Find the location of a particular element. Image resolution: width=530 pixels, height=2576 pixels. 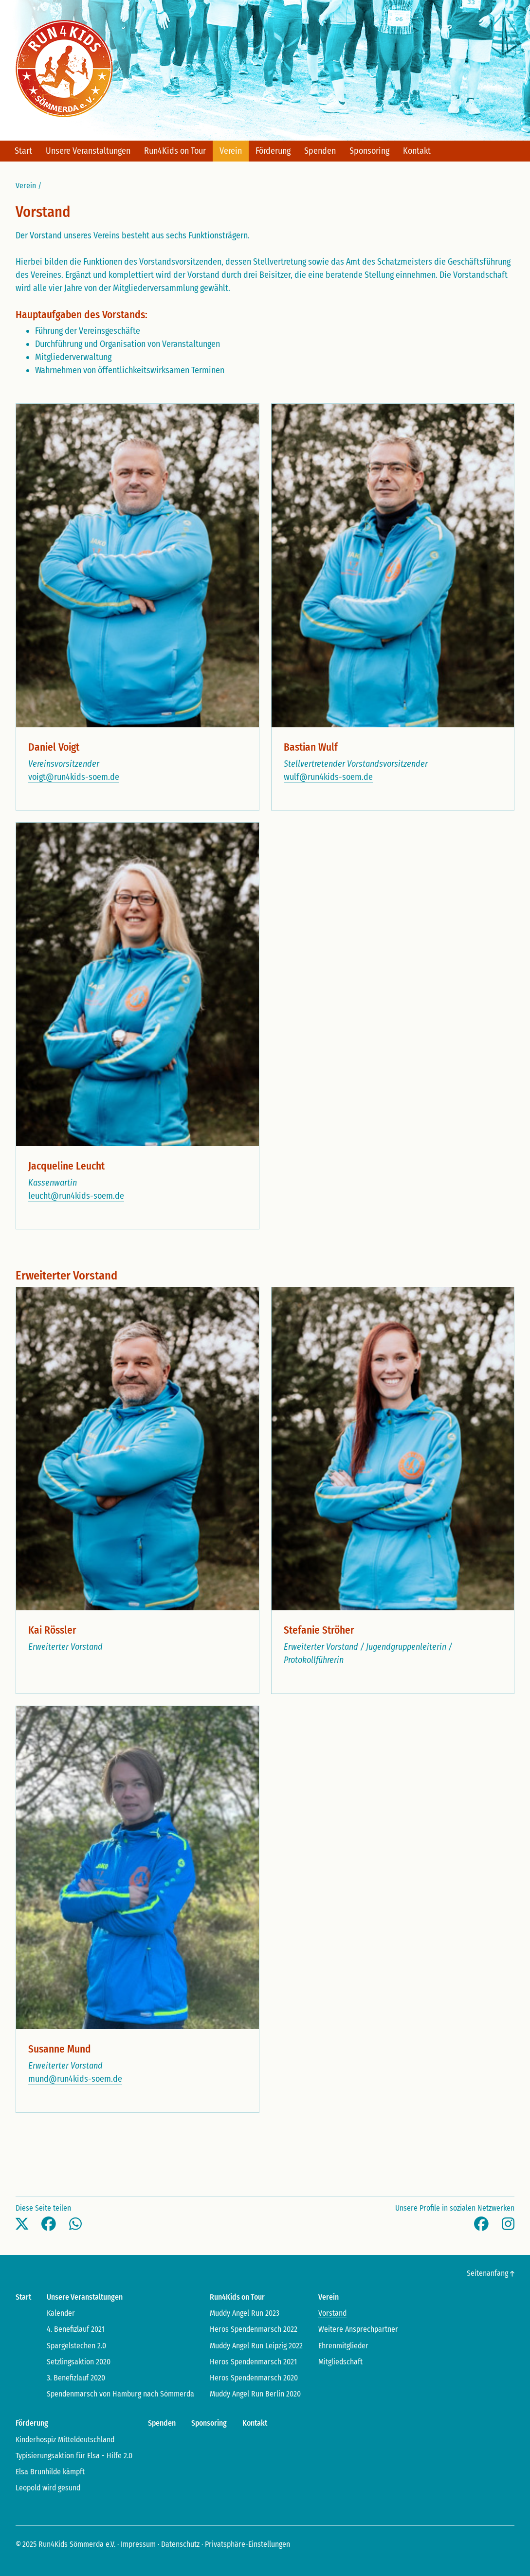

[button] is located at coordinates (22, 2224).